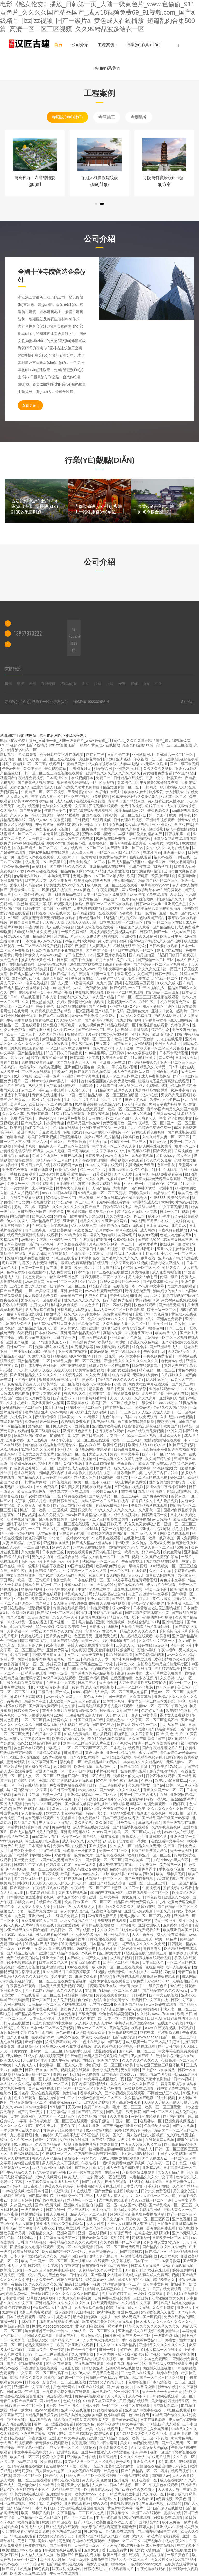 This screenshot has width=199, height=2576. What do you see at coordinates (159, 1174) in the screenshot?
I see `三年中国电视剧免费观看高清` at bounding box center [159, 1174].